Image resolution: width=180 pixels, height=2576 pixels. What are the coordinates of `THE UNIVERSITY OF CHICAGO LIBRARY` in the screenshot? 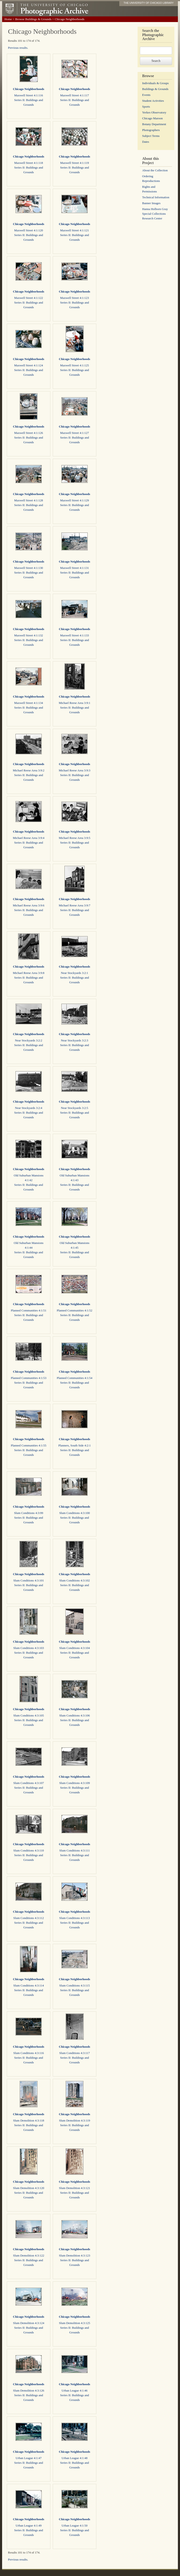 It's located at (149, 2).